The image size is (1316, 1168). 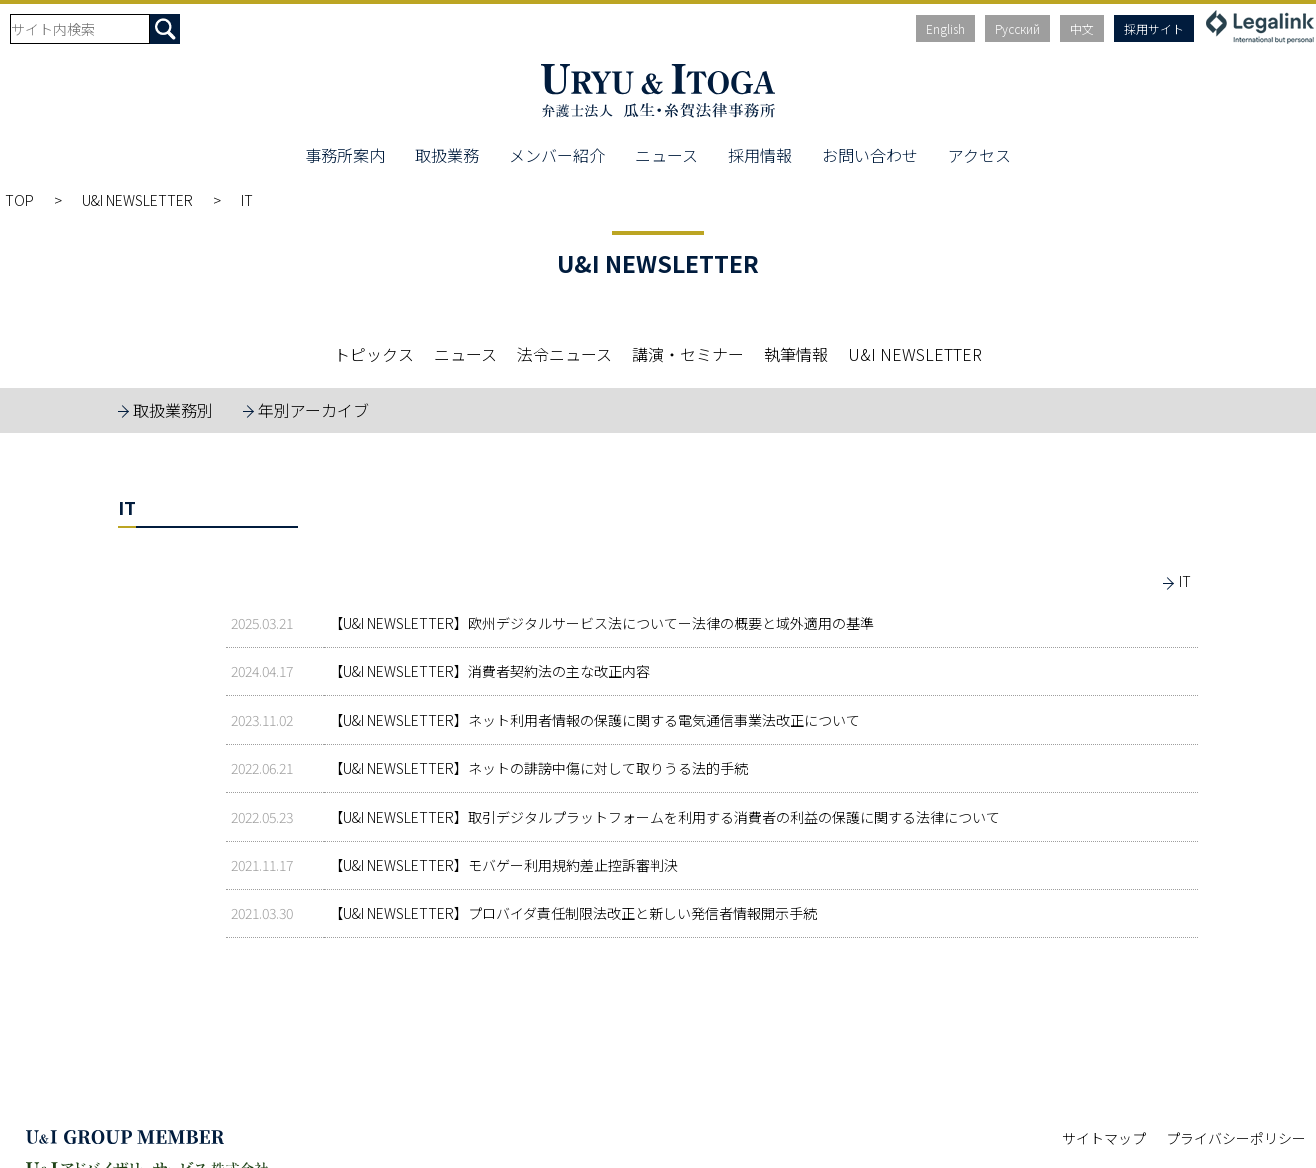 What do you see at coordinates (19, 200) in the screenshot?
I see `TOP` at bounding box center [19, 200].